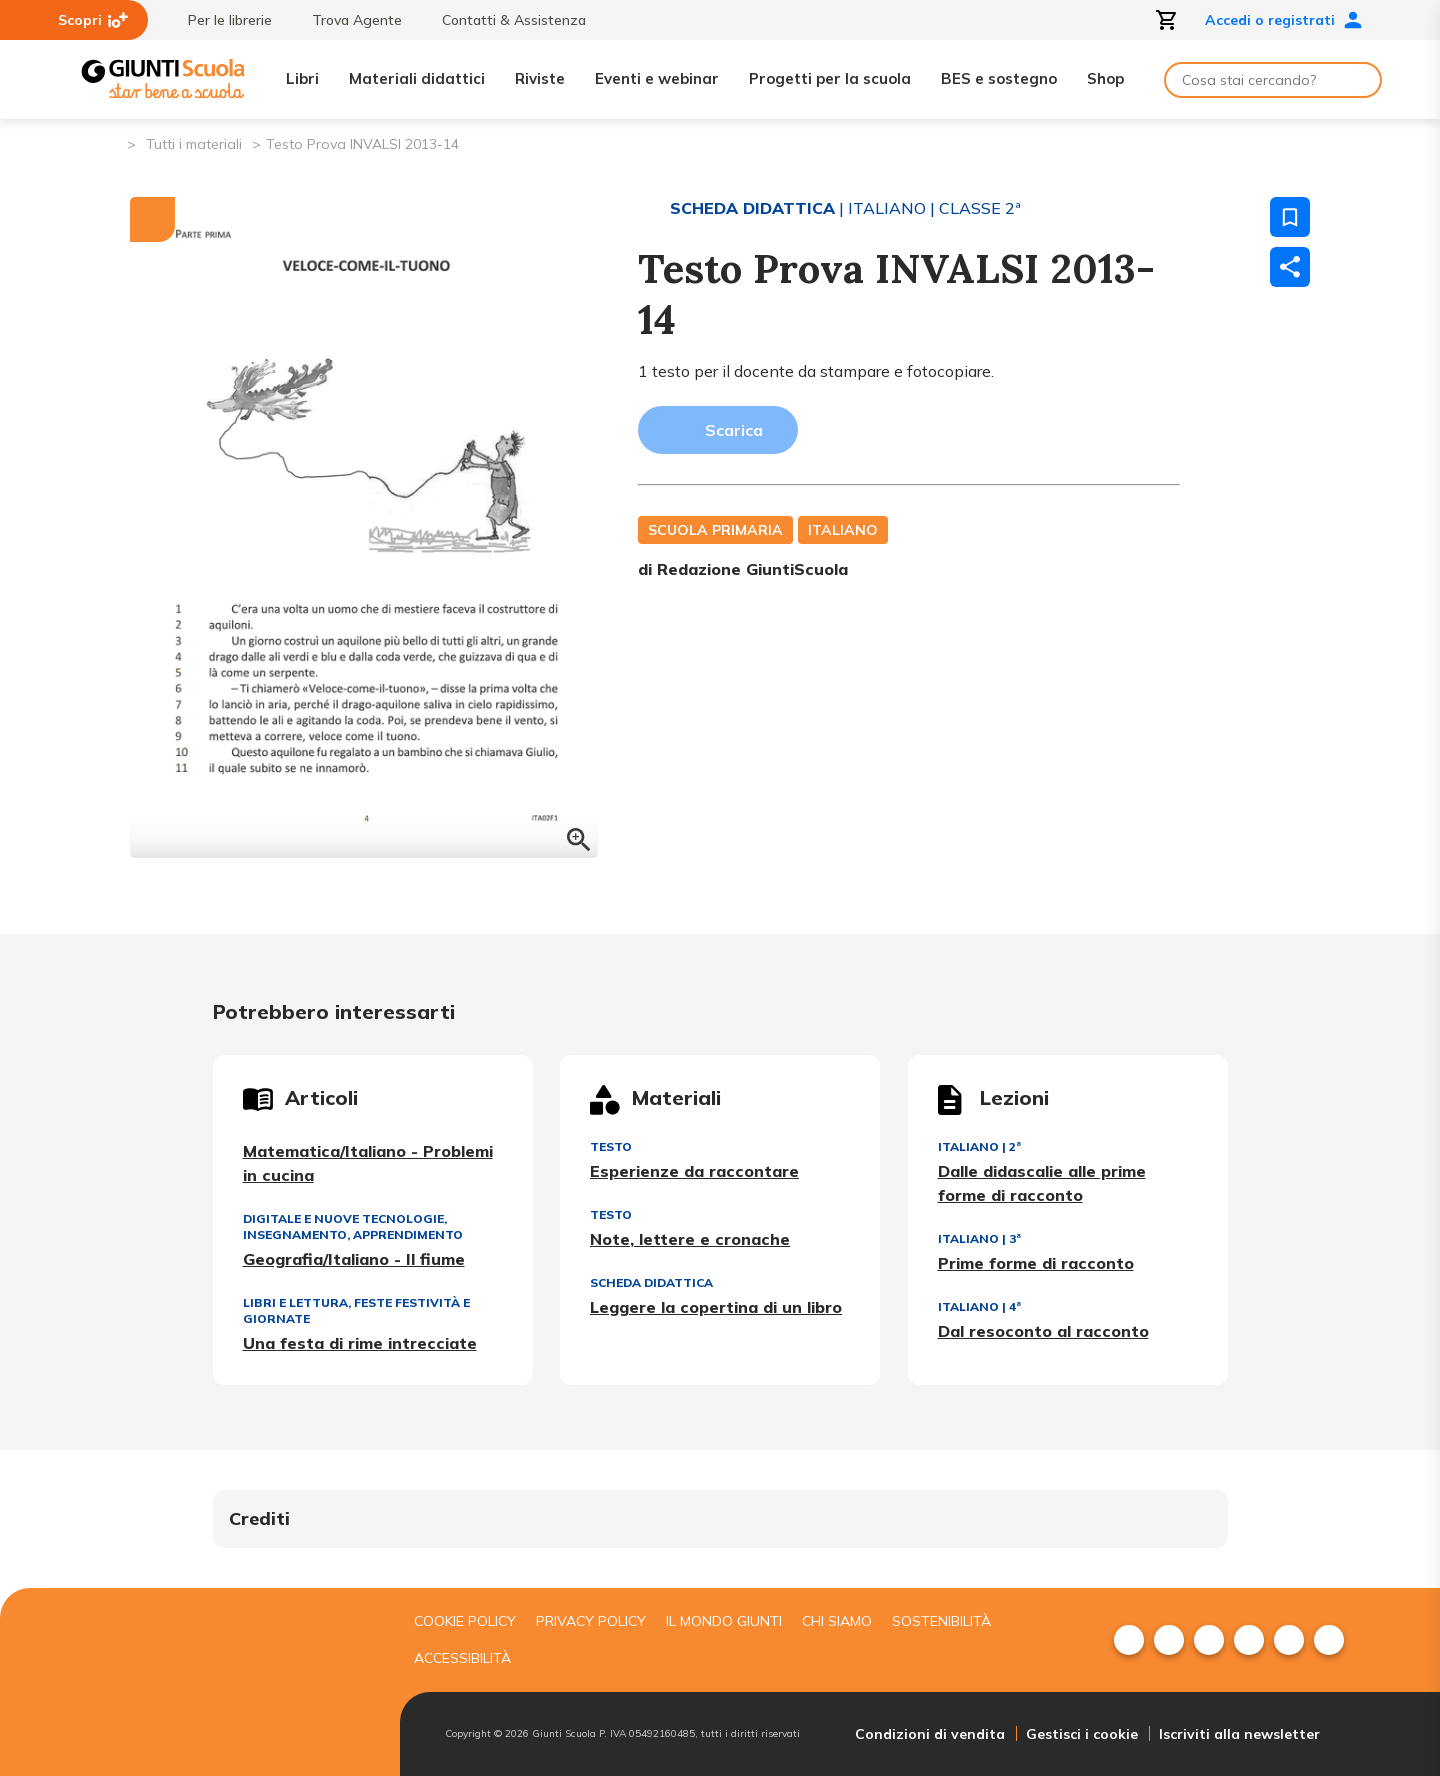 Image resolution: width=1440 pixels, height=1776 pixels. Describe the element at coordinates (999, 78) in the screenshot. I see `BES e sostegno [menuitem]` at that location.